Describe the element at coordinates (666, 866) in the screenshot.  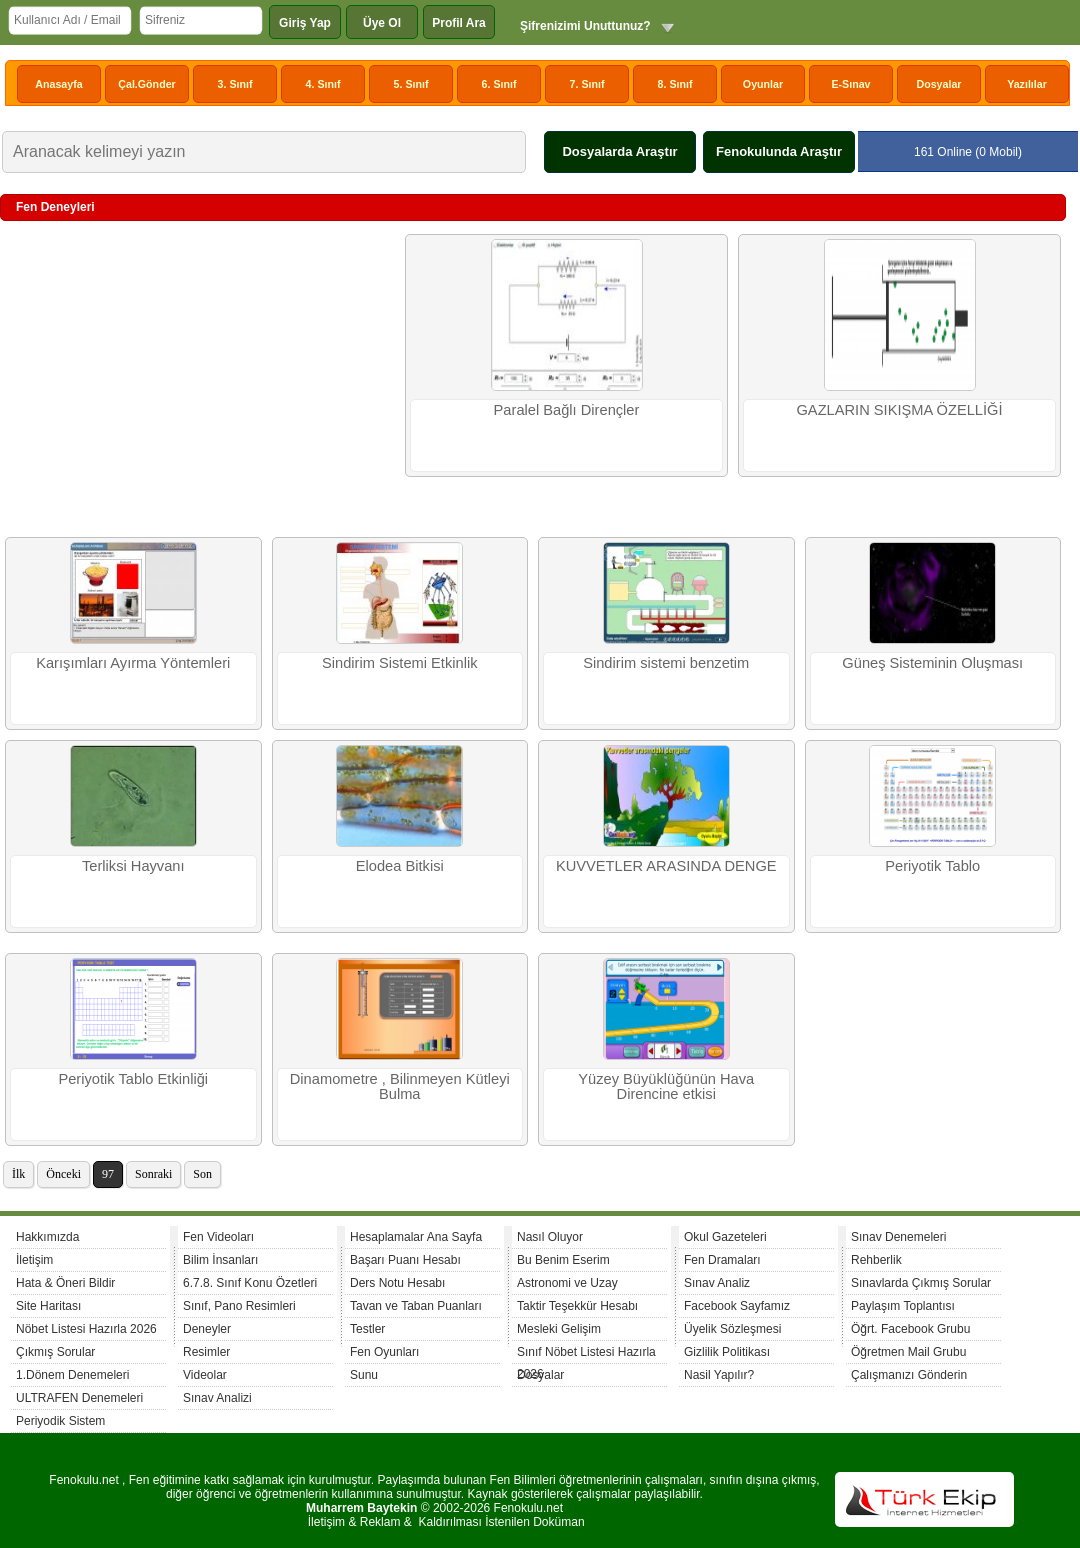
I see `KUVVETLER ARASINDA DENGE` at that location.